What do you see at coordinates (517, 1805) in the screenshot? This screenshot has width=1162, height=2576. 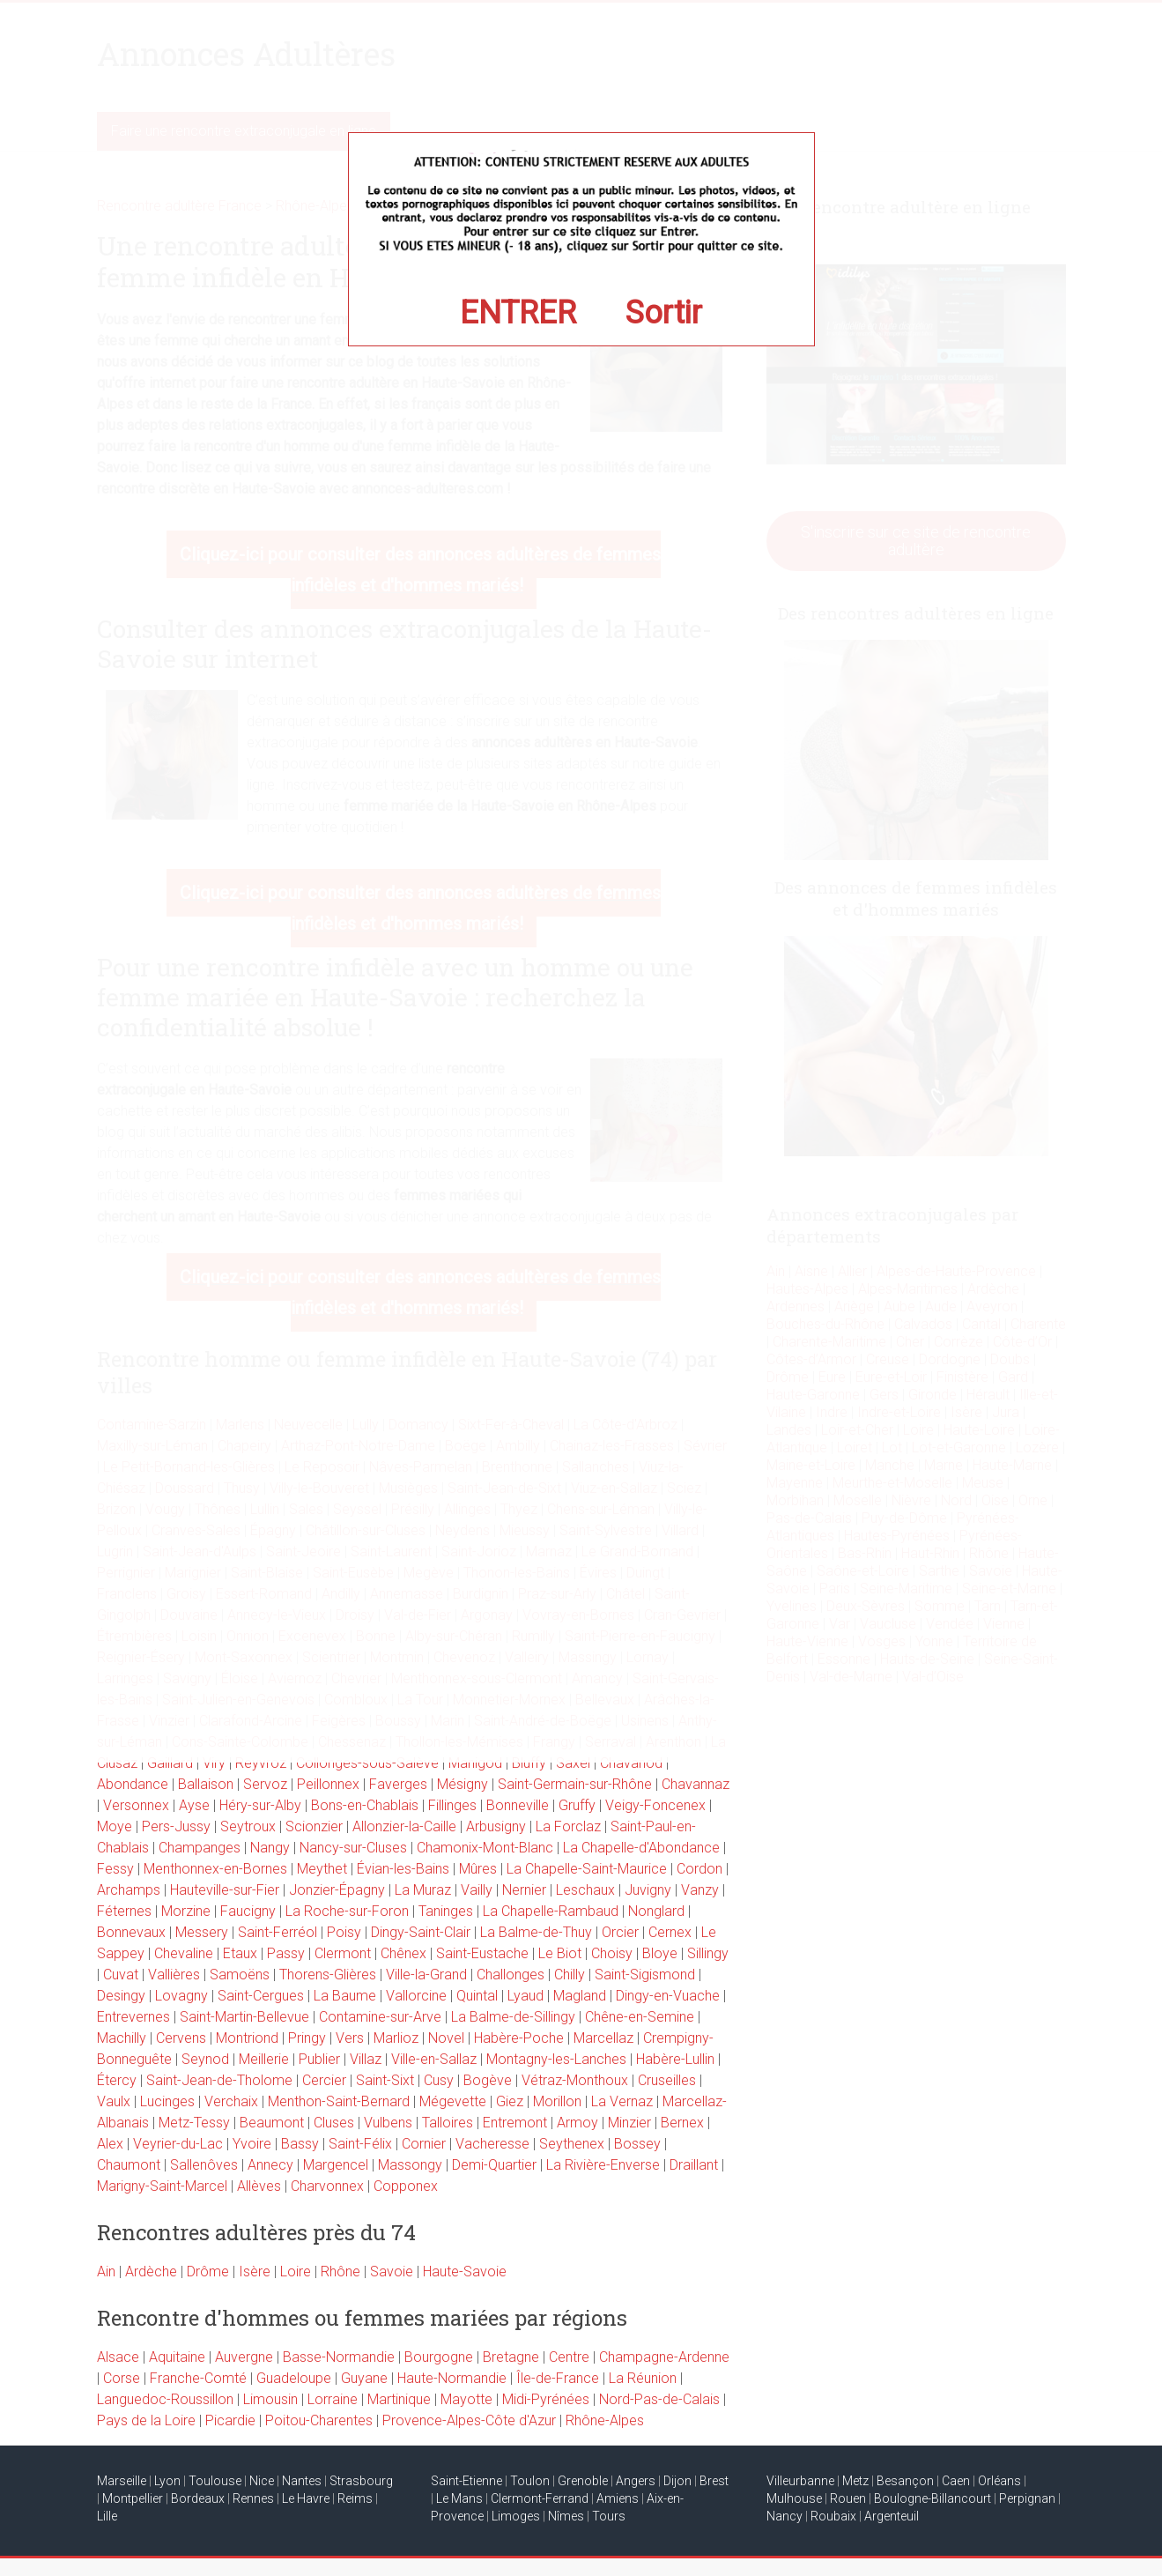 I see `Bonneville` at bounding box center [517, 1805].